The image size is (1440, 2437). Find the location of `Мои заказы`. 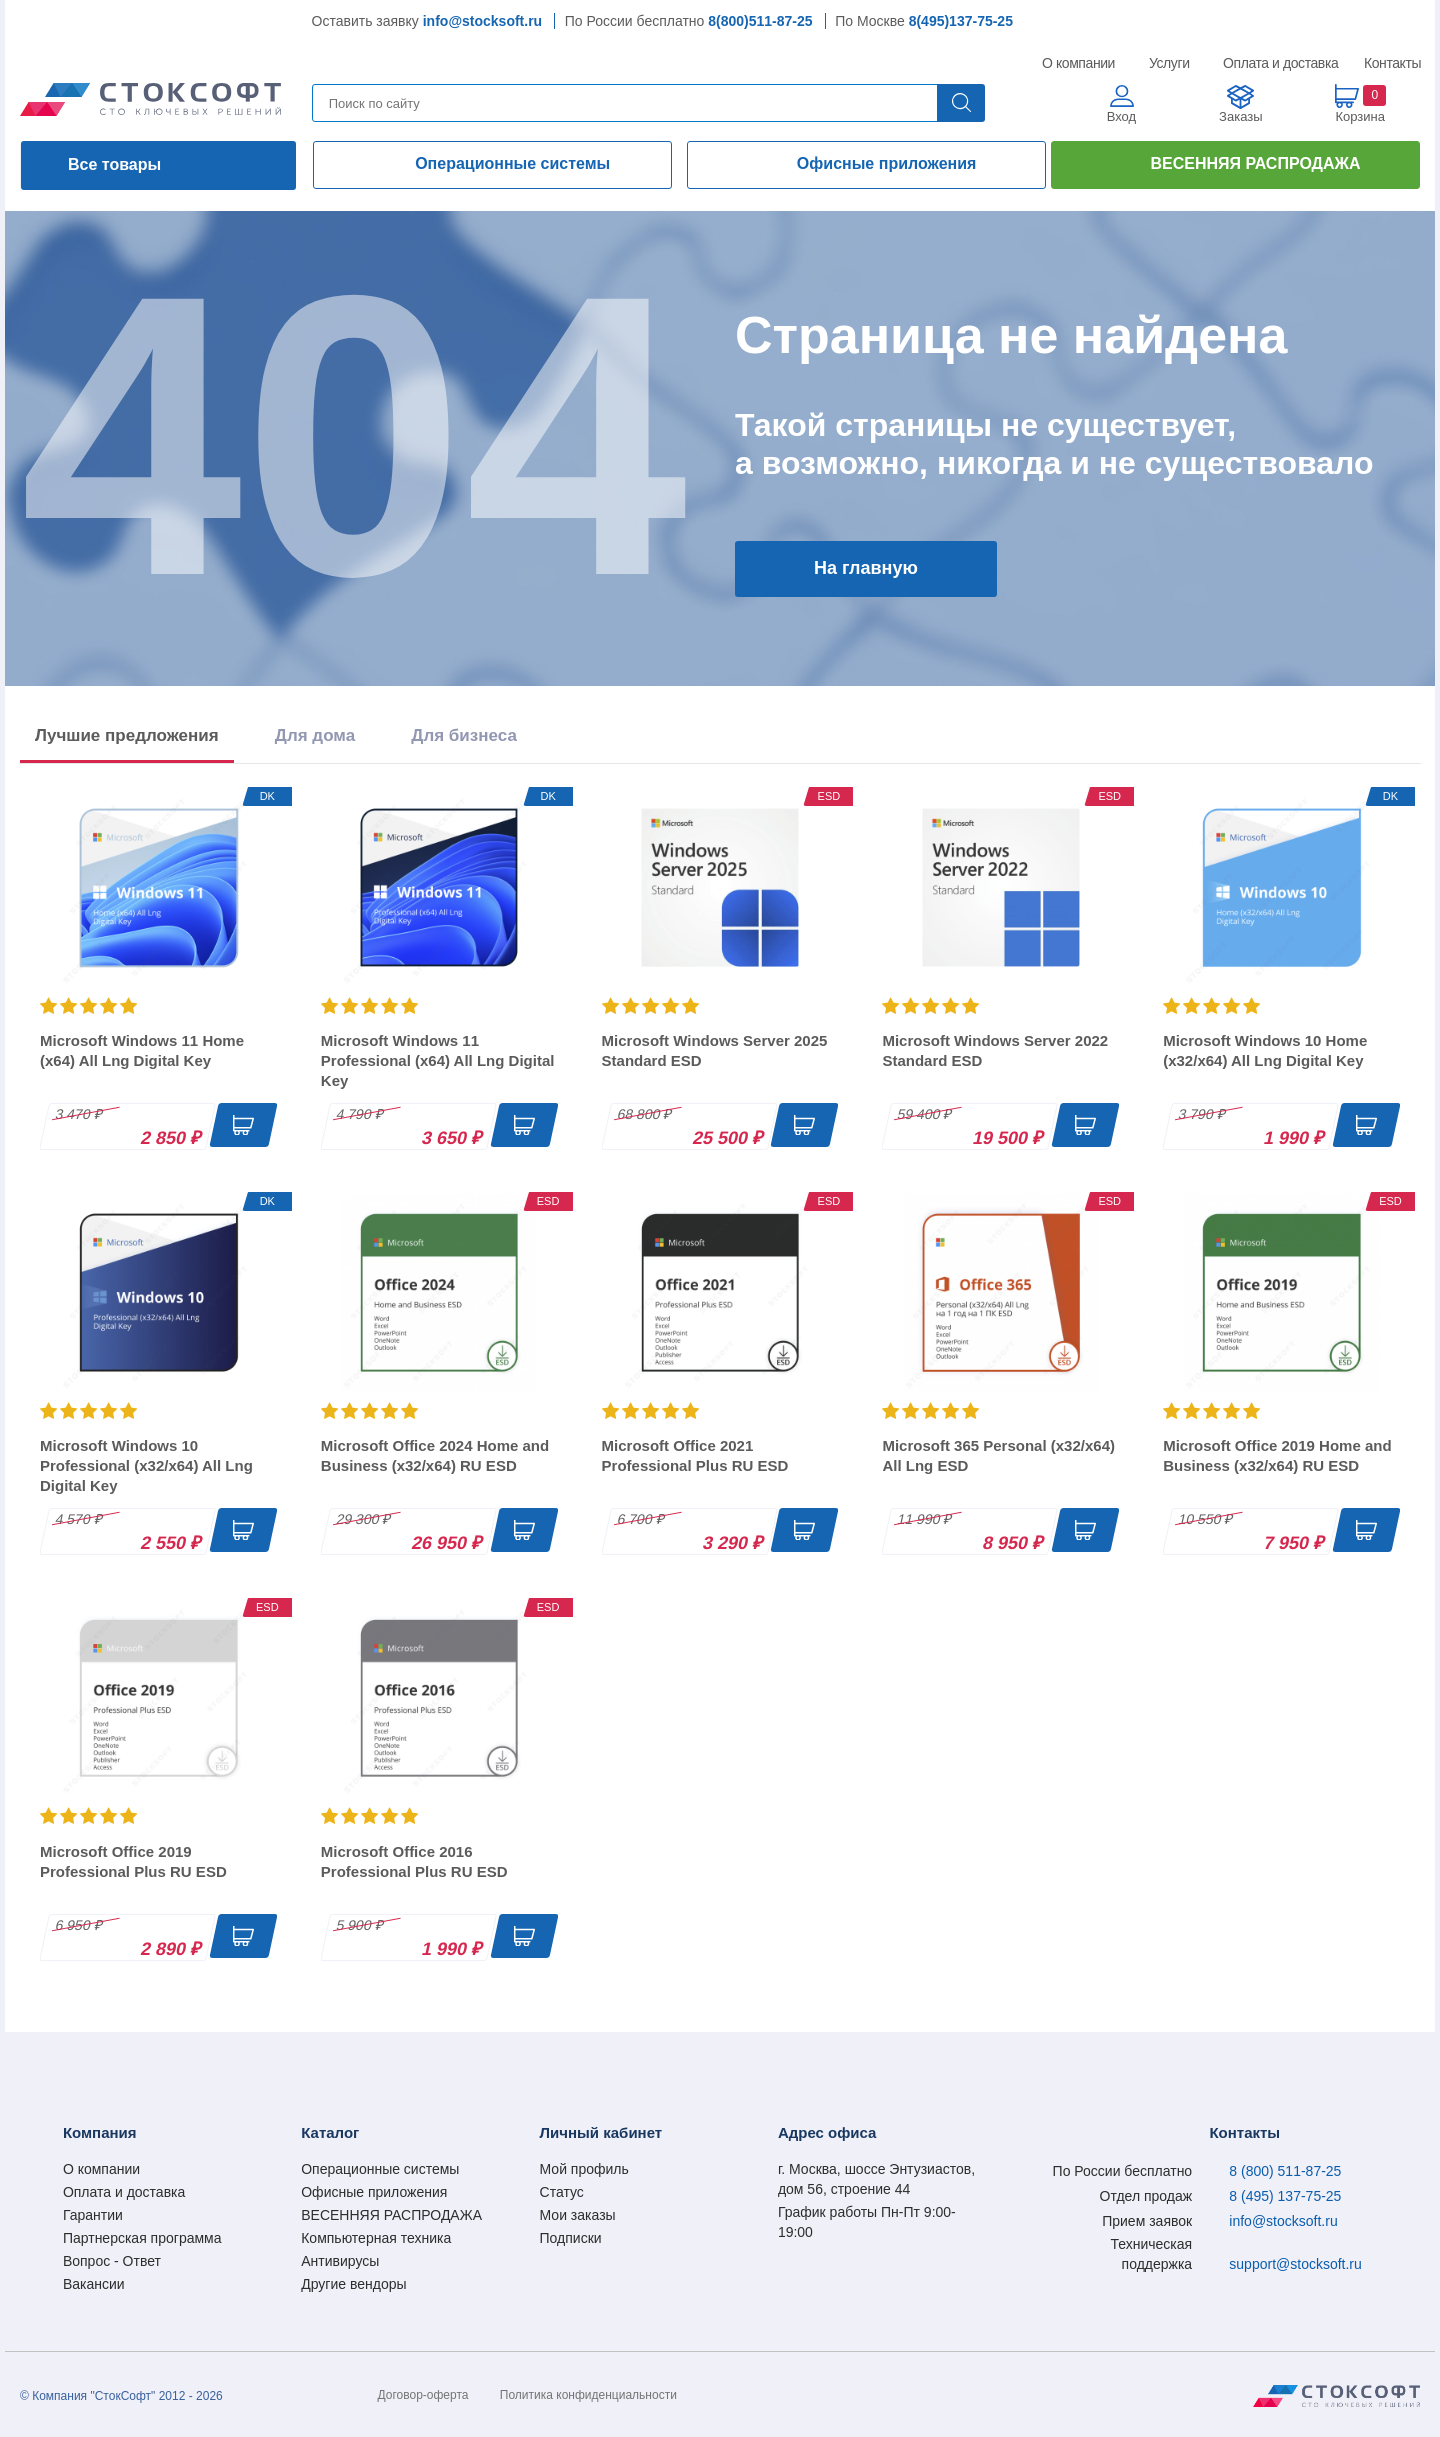

Мои заказы is located at coordinates (578, 2215).